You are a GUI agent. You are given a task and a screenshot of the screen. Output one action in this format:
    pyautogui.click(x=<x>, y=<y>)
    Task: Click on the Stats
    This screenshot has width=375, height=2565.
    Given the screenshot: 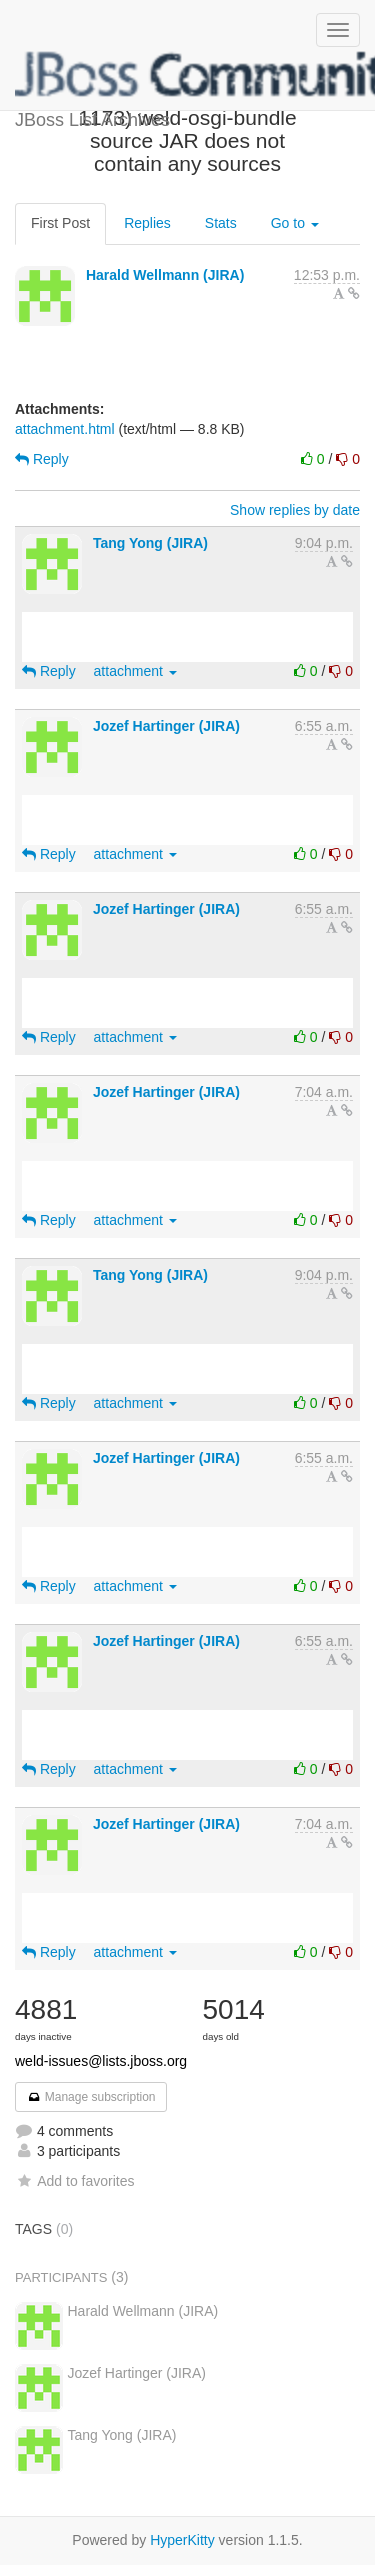 What is the action you would take?
    pyautogui.click(x=221, y=223)
    